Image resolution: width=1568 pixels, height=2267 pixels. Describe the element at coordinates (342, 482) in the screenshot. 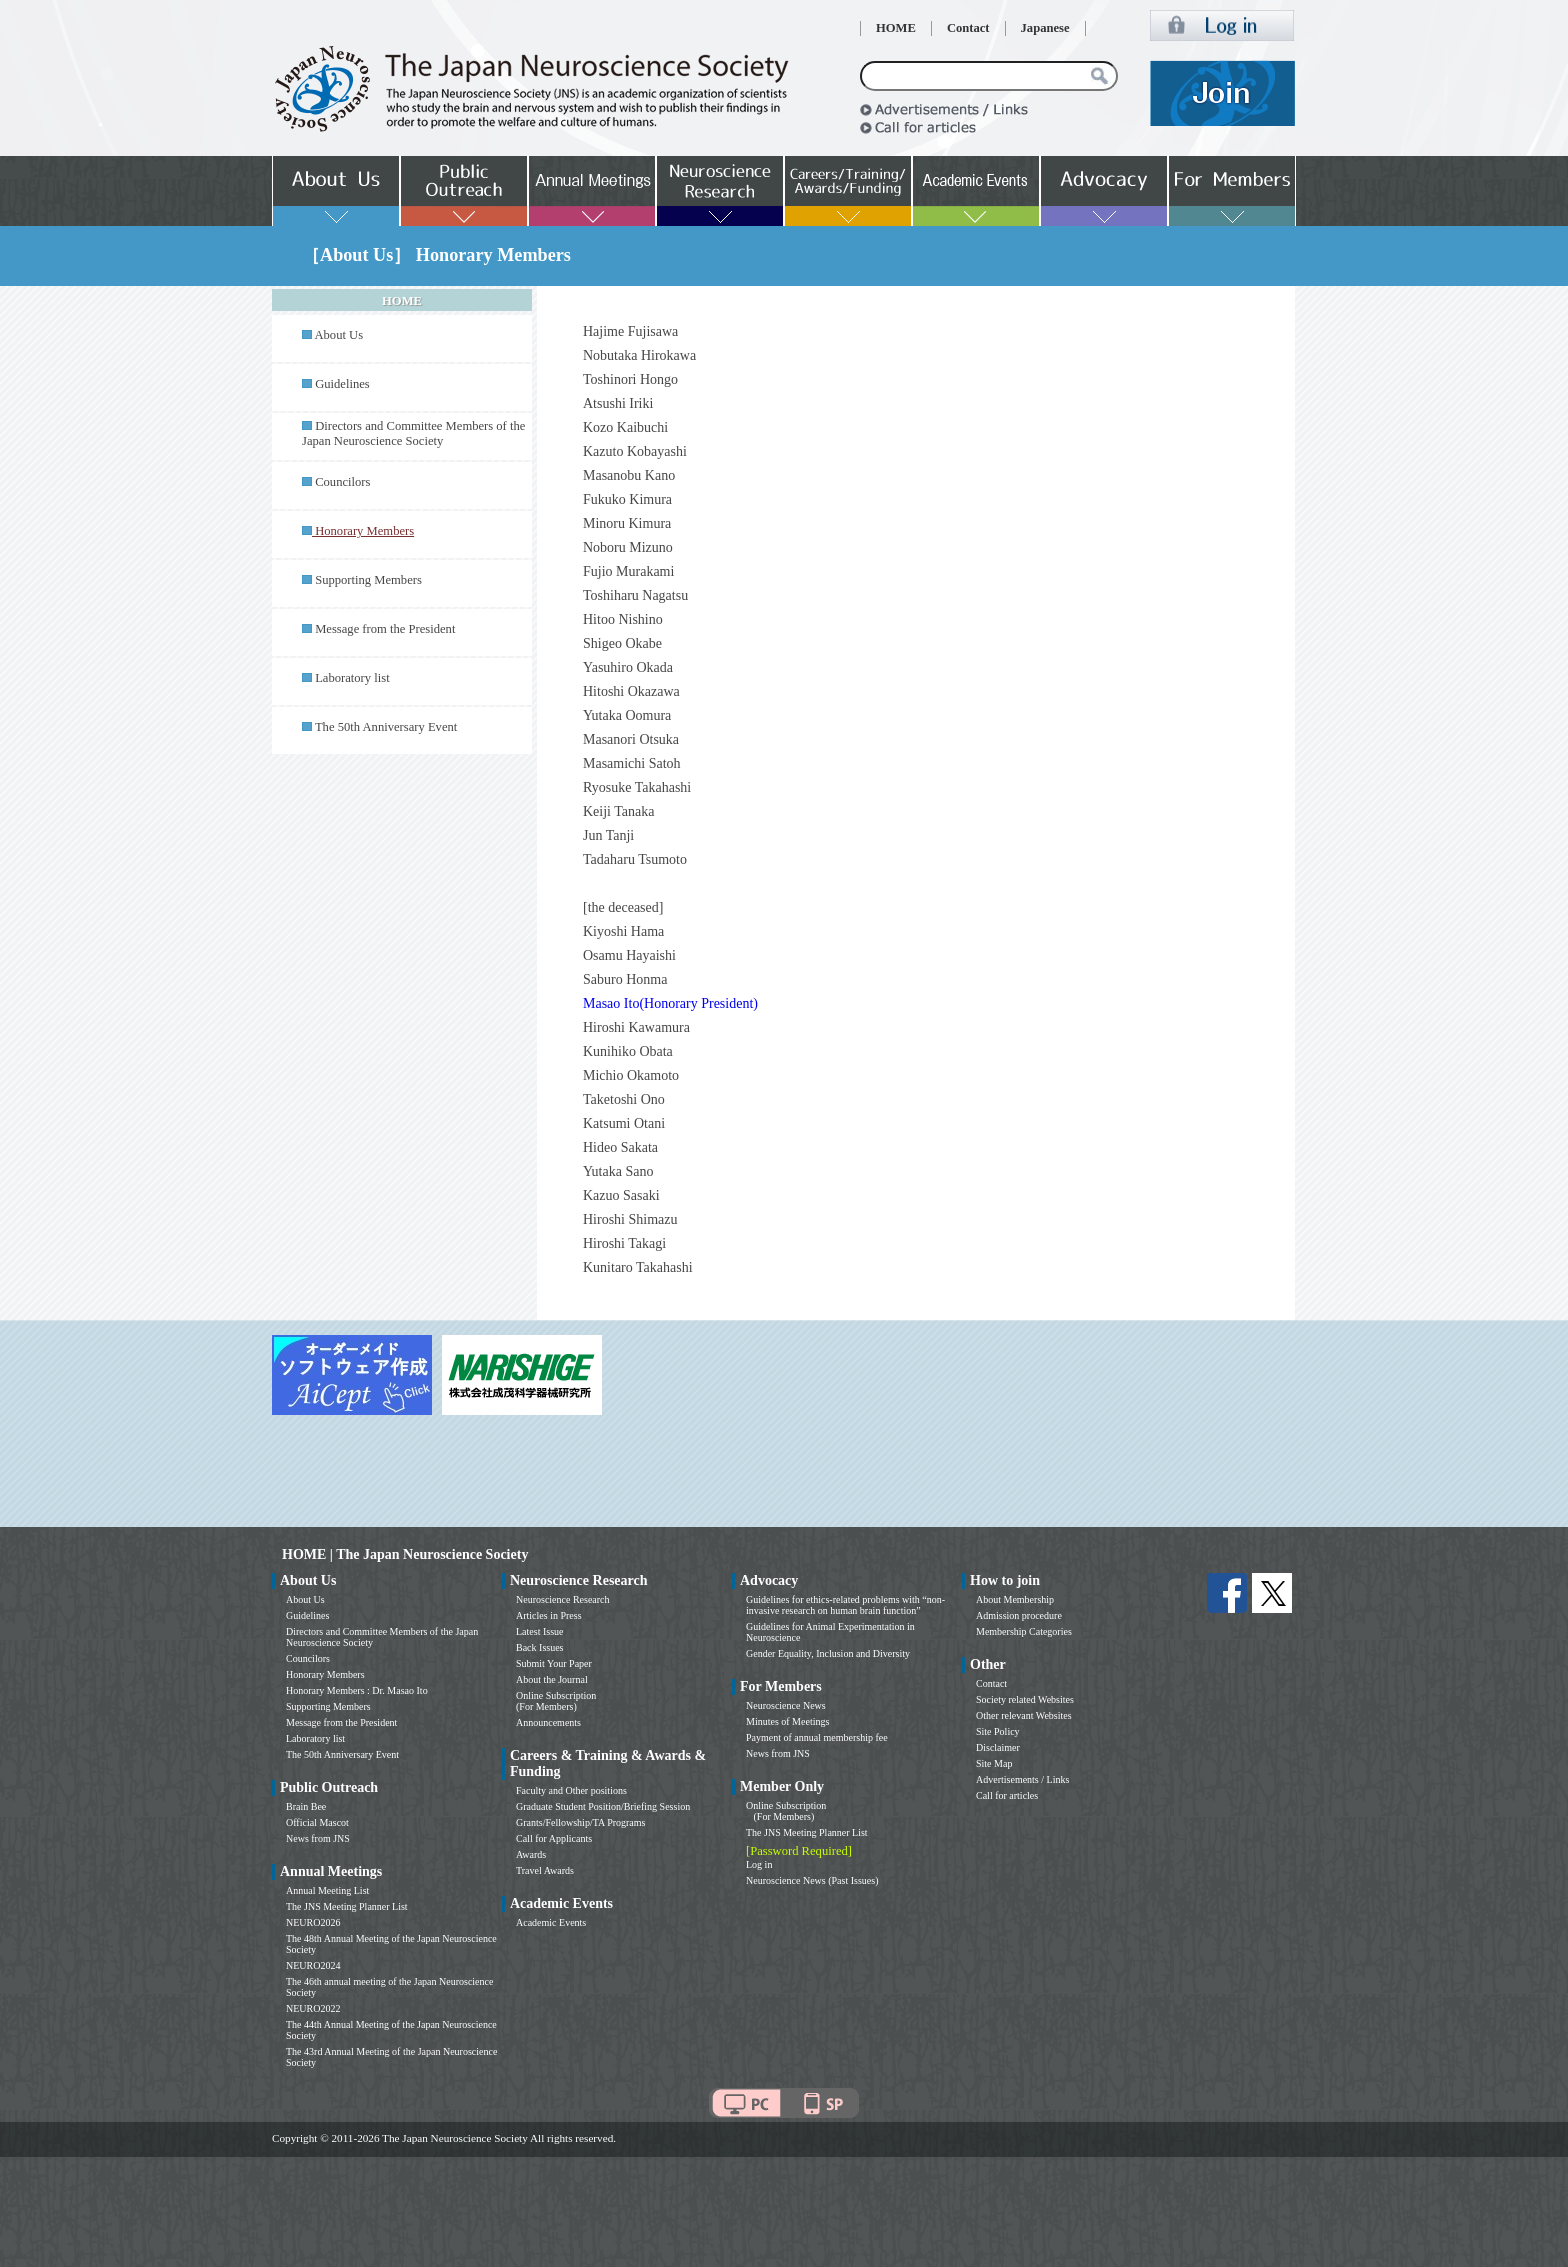

I see `Councilors` at that location.